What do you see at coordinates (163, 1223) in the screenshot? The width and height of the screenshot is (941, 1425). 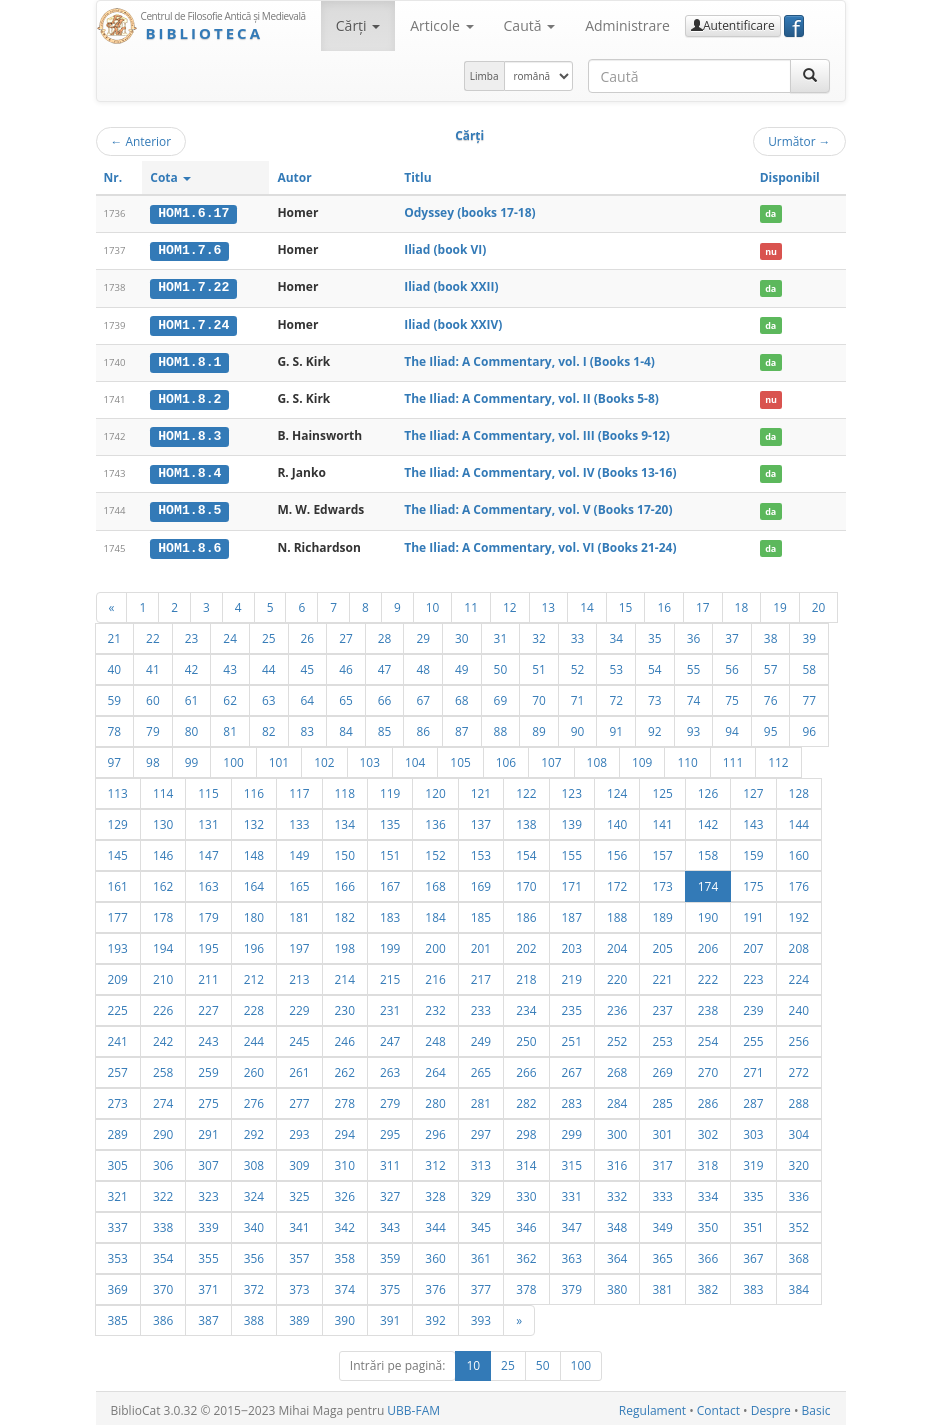 I see `338` at bounding box center [163, 1223].